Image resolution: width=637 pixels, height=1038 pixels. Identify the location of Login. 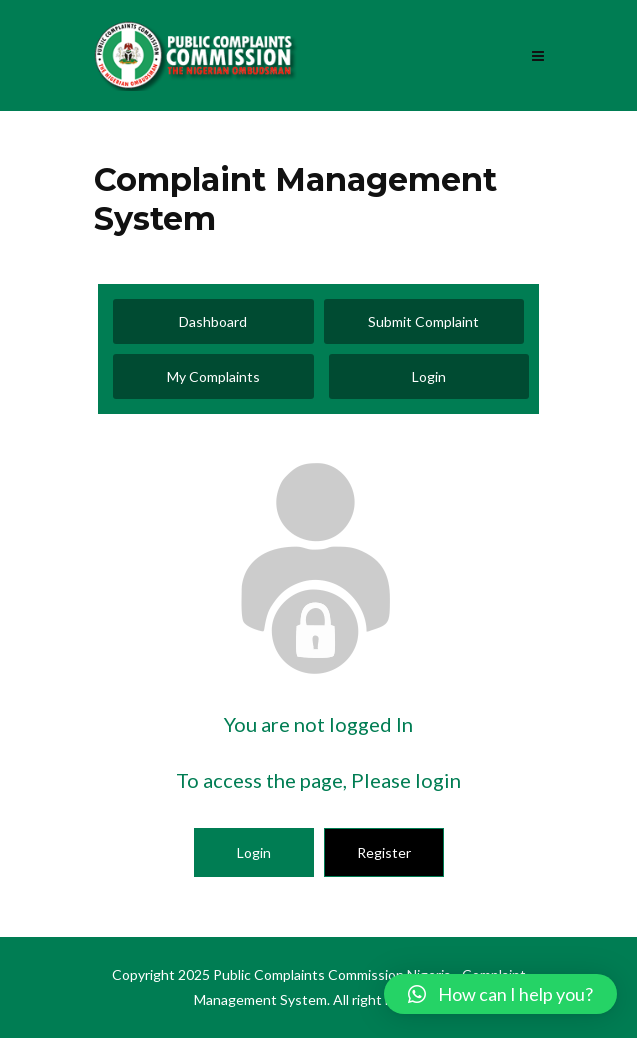
(429, 376).